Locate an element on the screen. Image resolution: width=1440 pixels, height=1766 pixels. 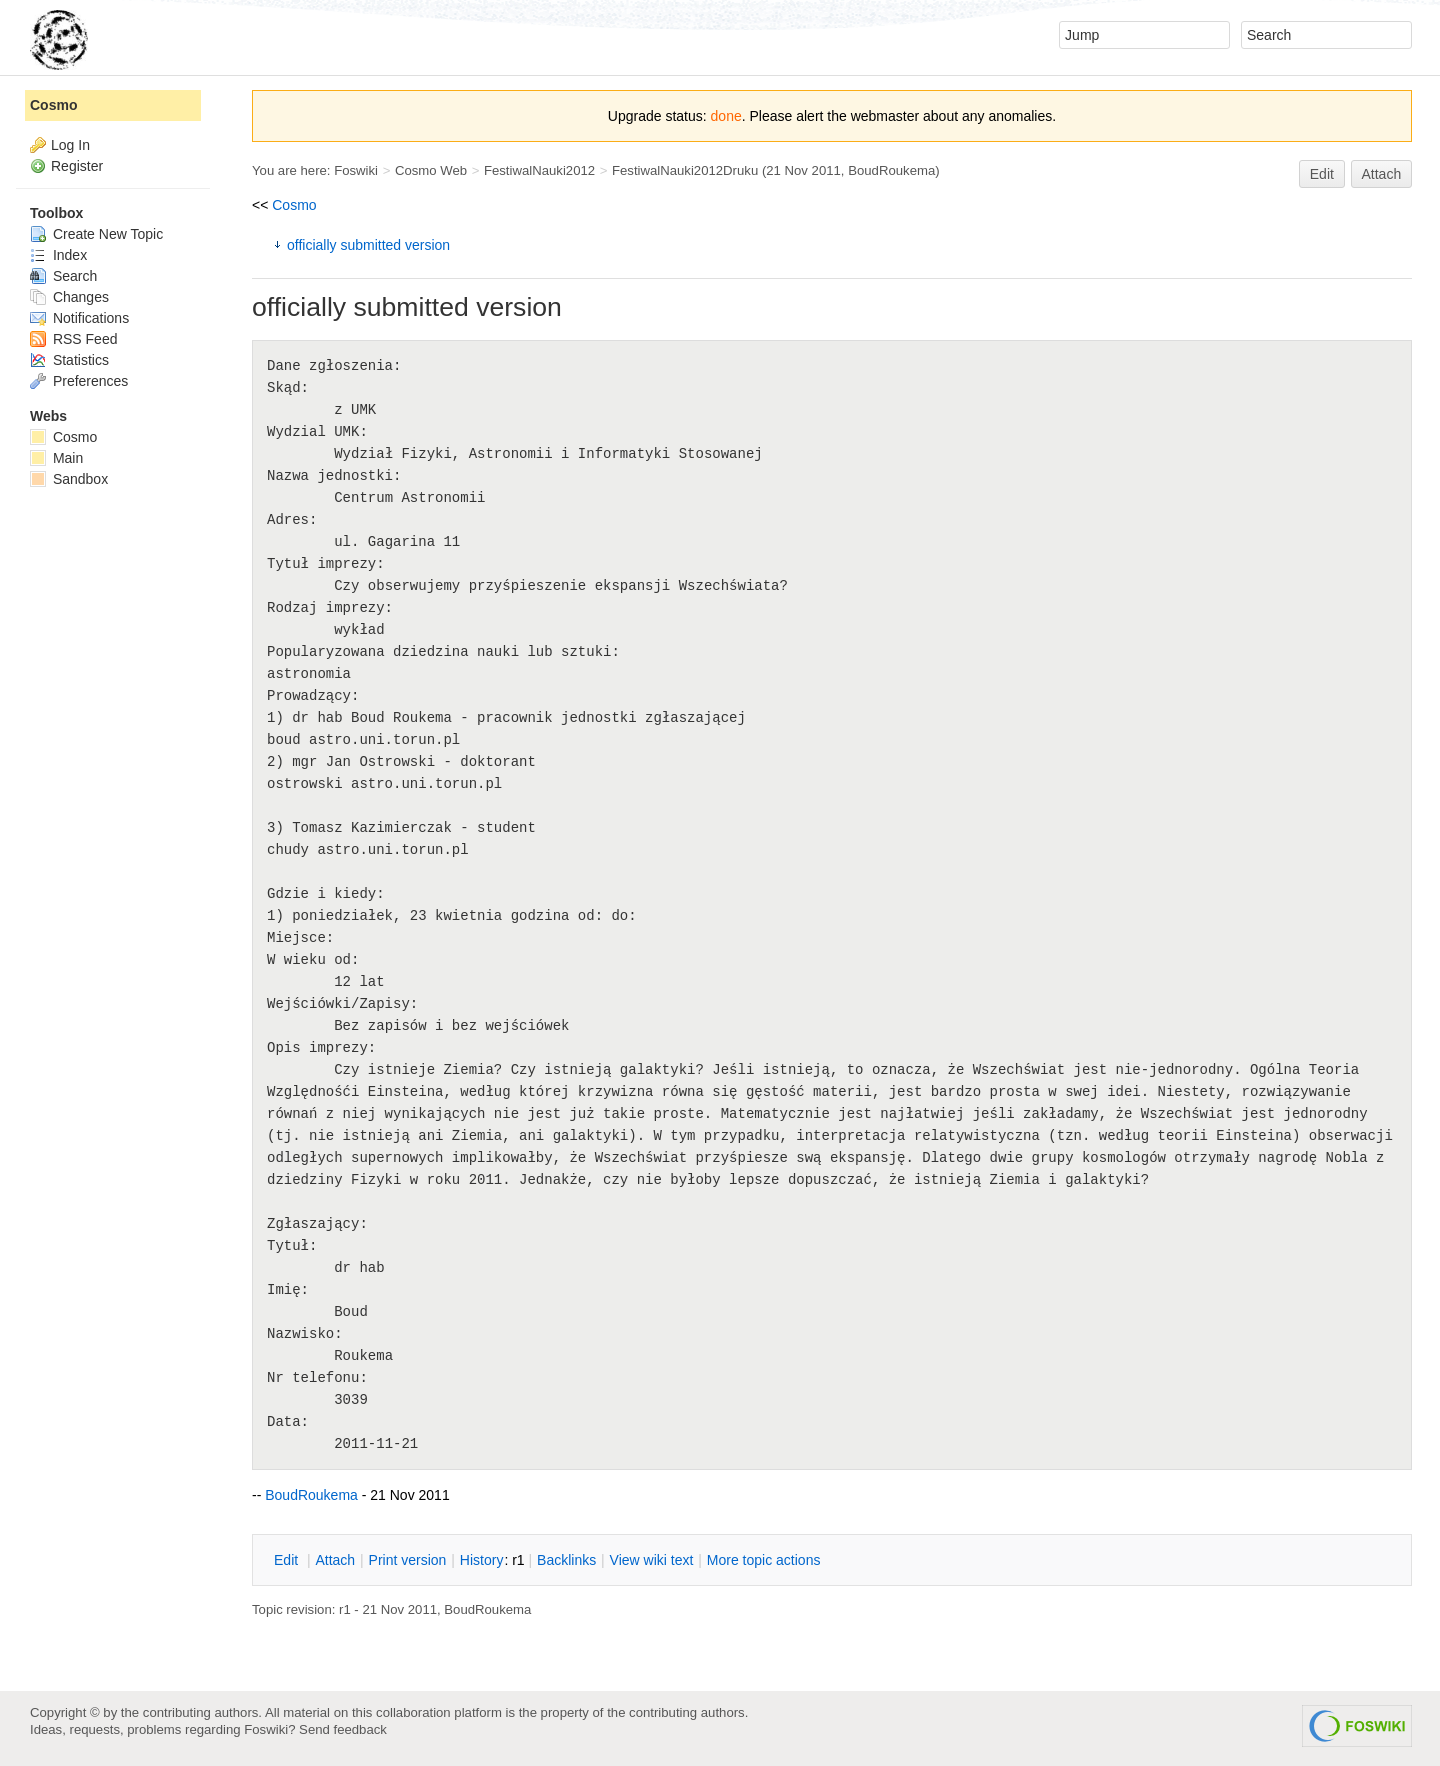
Preferences is located at coordinates (79, 381).